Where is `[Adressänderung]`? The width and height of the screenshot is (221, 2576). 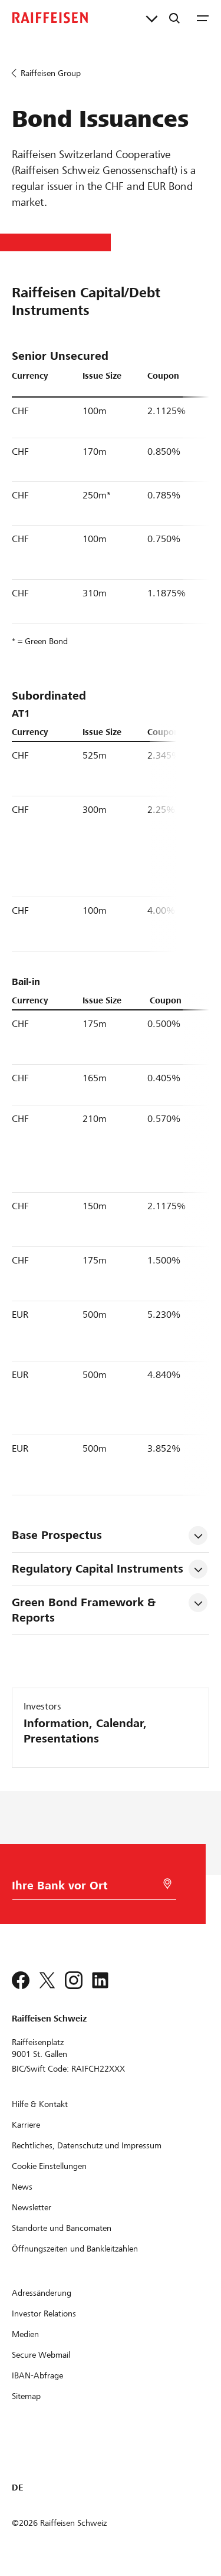
[Adressänderung] is located at coordinates (41, 2293).